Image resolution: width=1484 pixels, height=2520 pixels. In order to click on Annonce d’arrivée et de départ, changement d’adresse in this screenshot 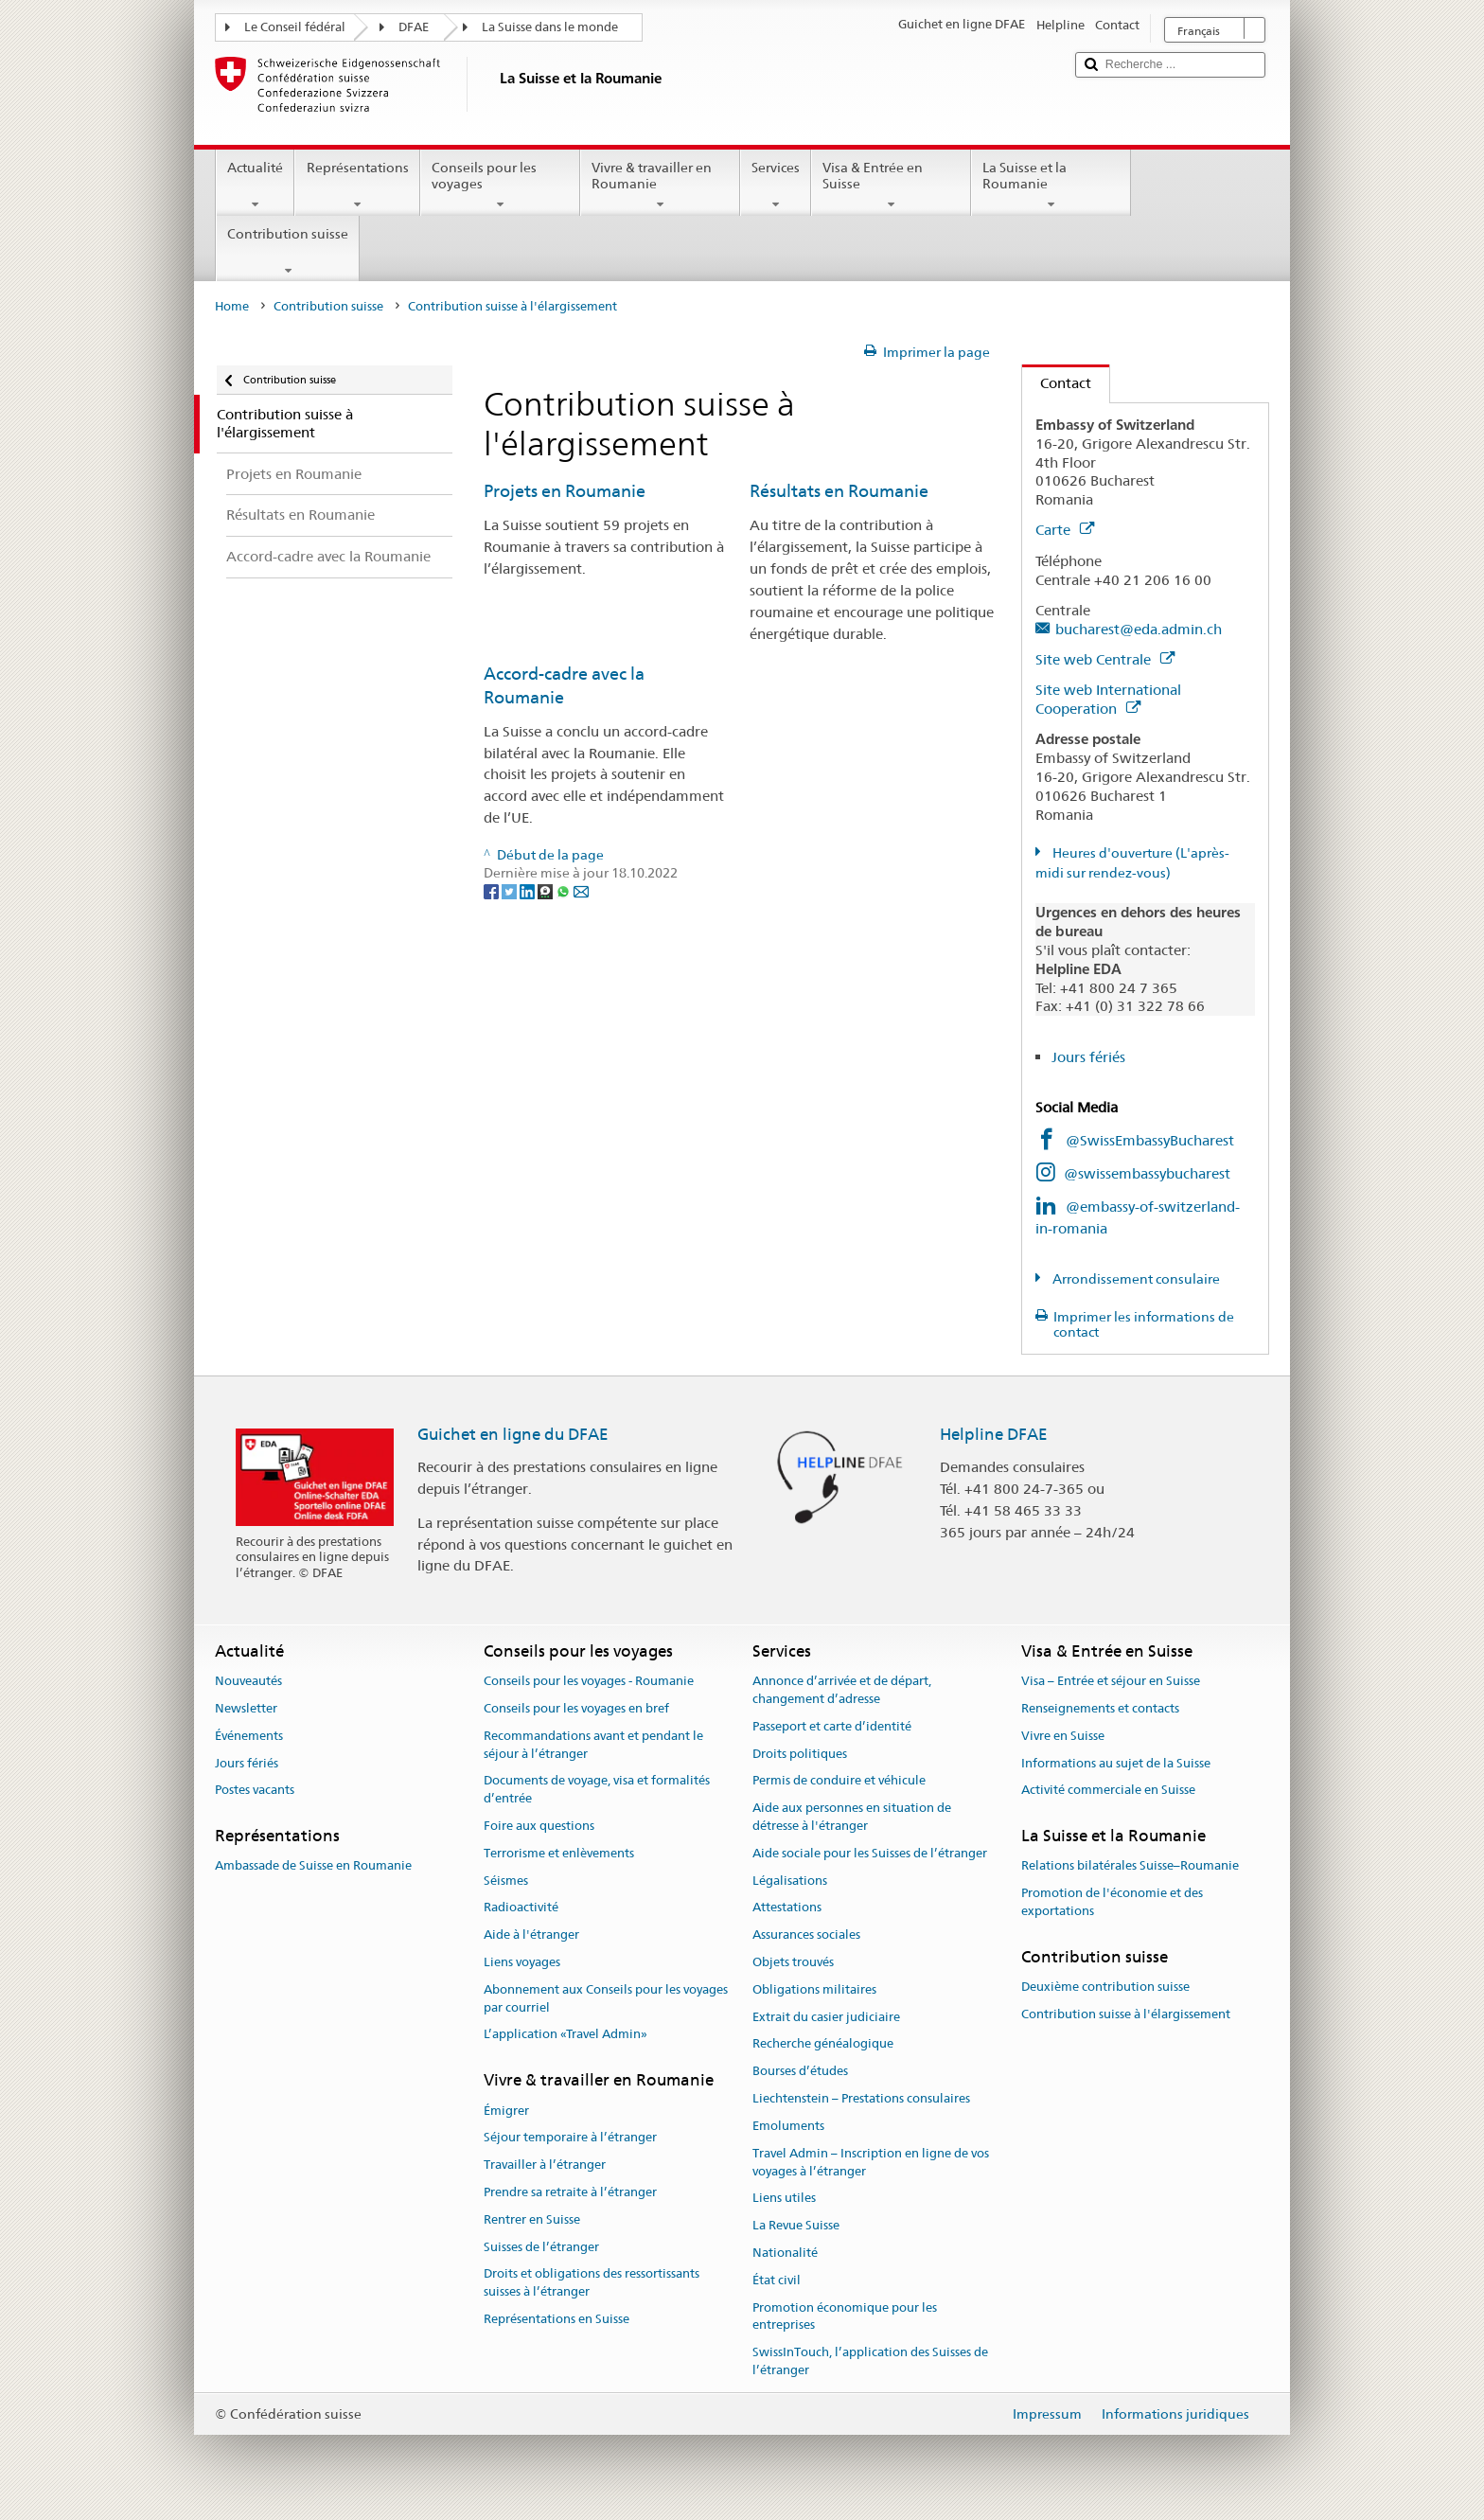, I will do `click(841, 1690)`.